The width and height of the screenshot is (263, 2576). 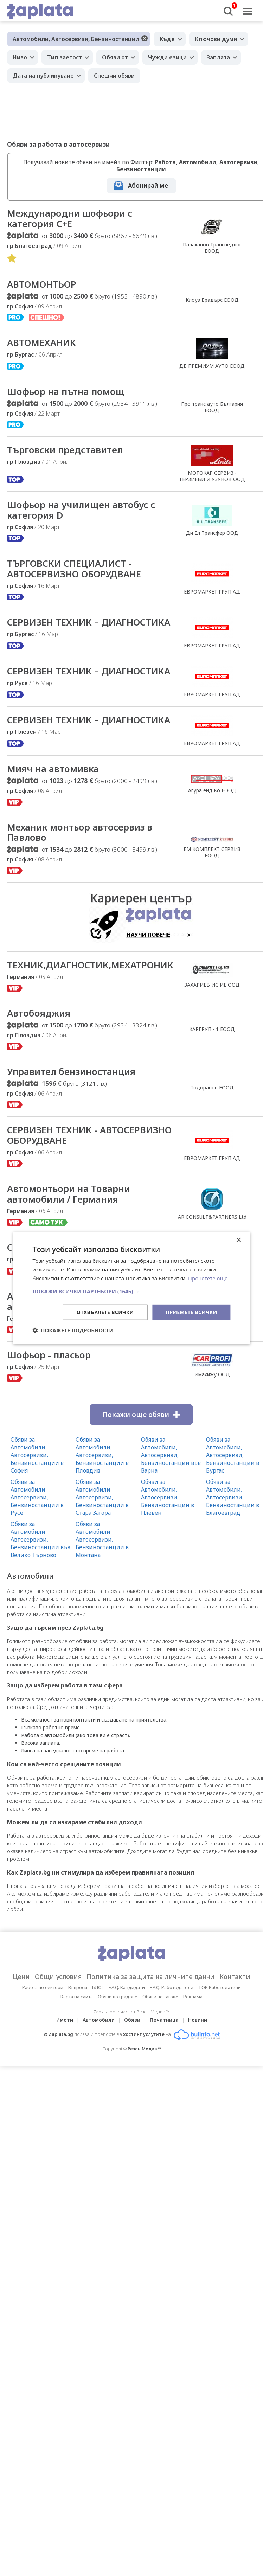 What do you see at coordinates (167, 57) in the screenshot?
I see `Чужди езици` at bounding box center [167, 57].